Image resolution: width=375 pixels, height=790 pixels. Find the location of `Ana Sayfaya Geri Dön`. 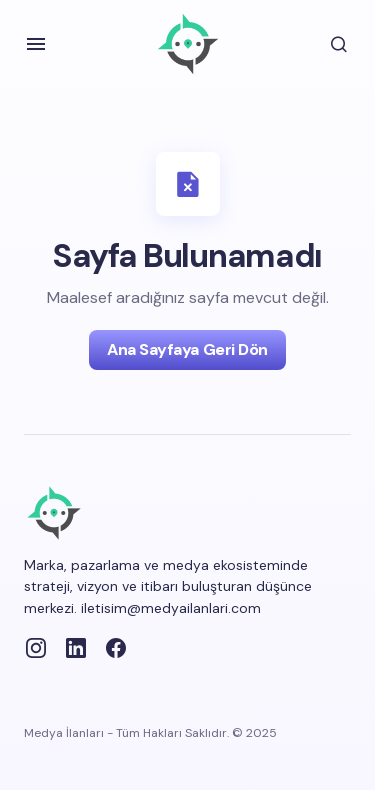

Ana Sayfaya Geri Dön is located at coordinates (187, 349).